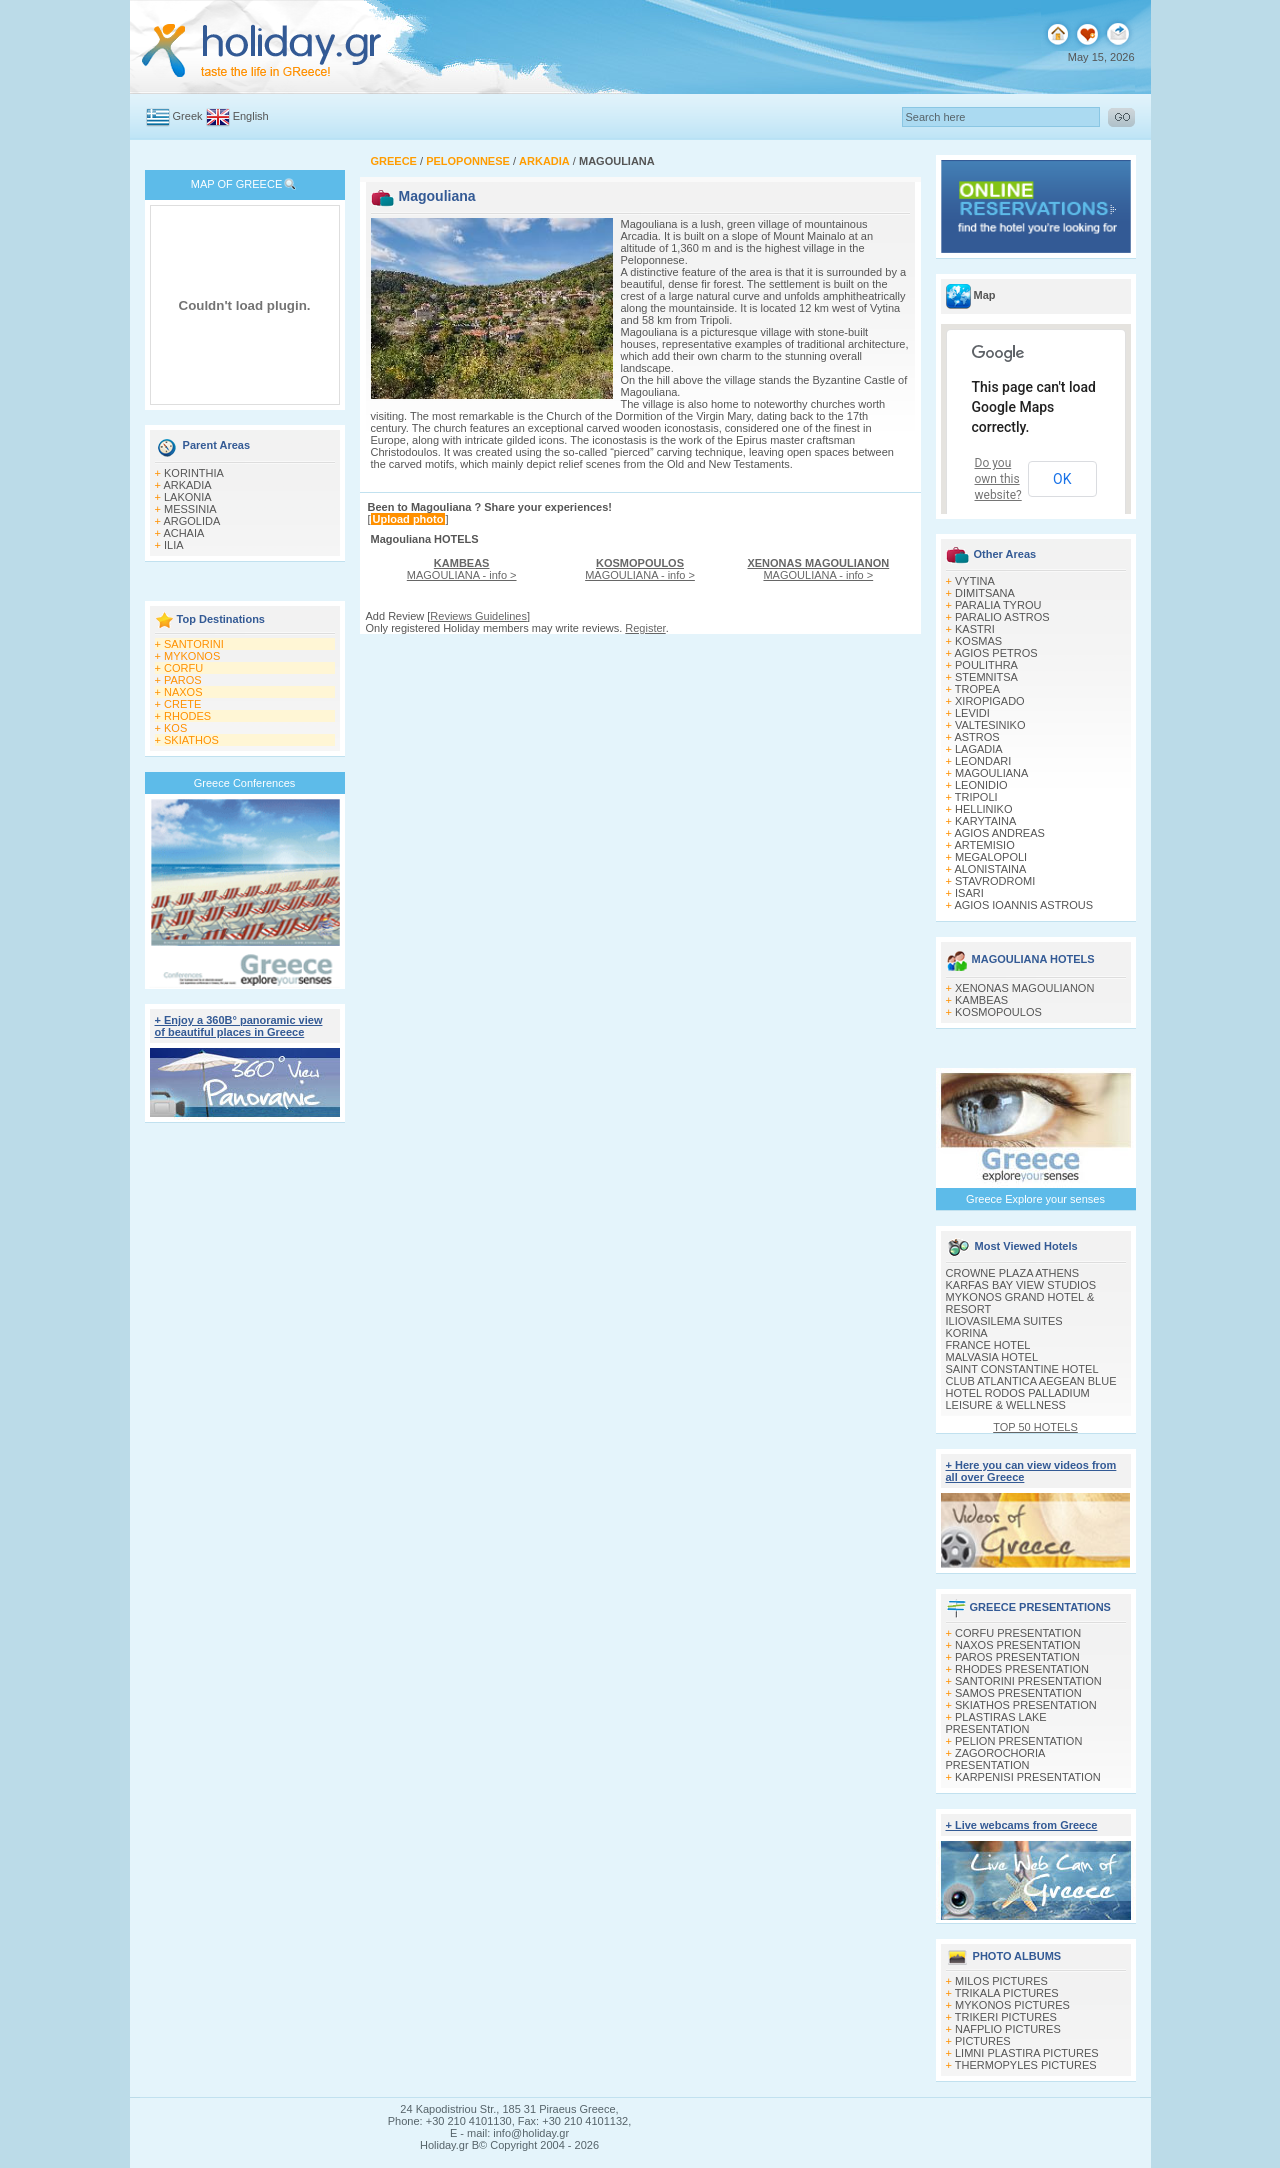 The height and width of the screenshot is (2168, 1280). I want to click on RHODES PRESENTATION, so click(1022, 1669).